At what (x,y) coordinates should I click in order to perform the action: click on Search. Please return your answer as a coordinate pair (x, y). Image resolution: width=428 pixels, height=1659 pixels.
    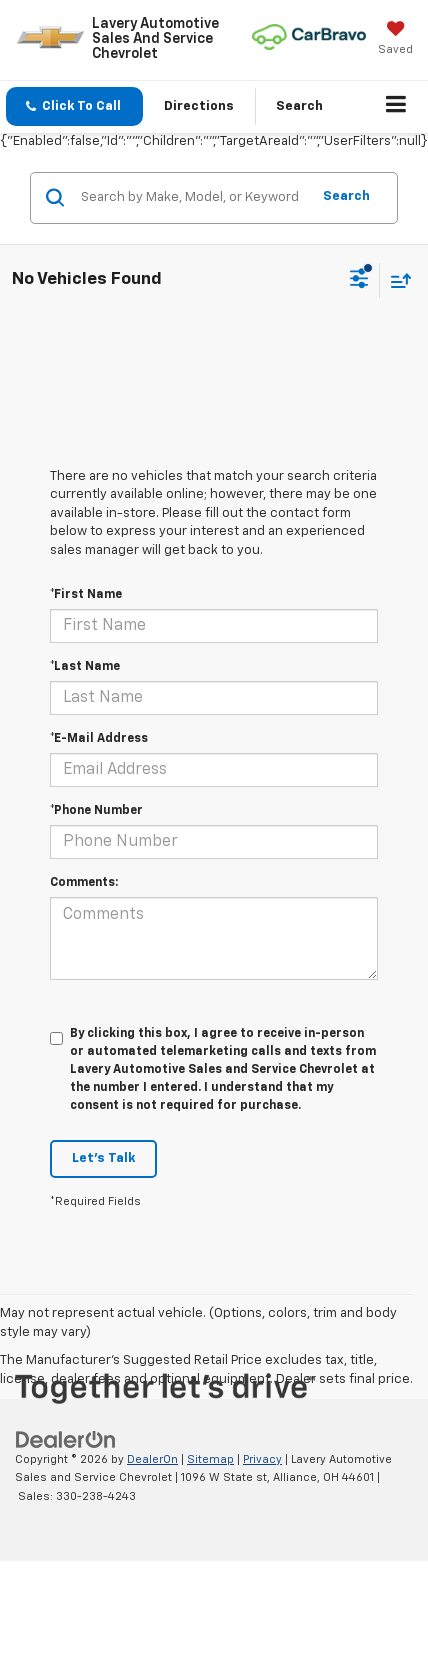
    Looking at the image, I should click on (346, 196).